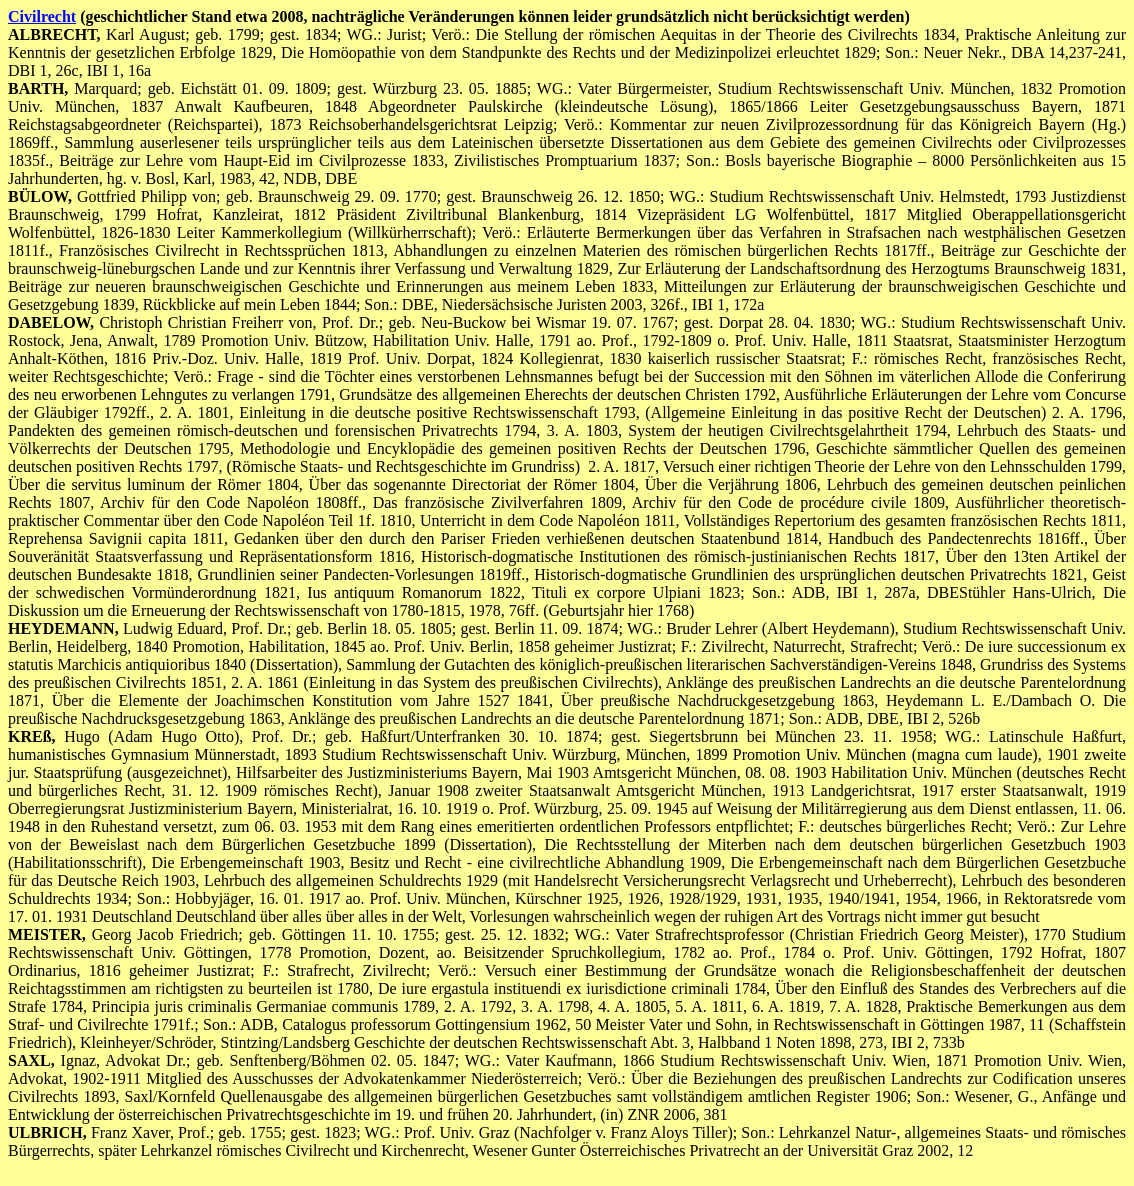  I want to click on Civilrecht, so click(42, 16).